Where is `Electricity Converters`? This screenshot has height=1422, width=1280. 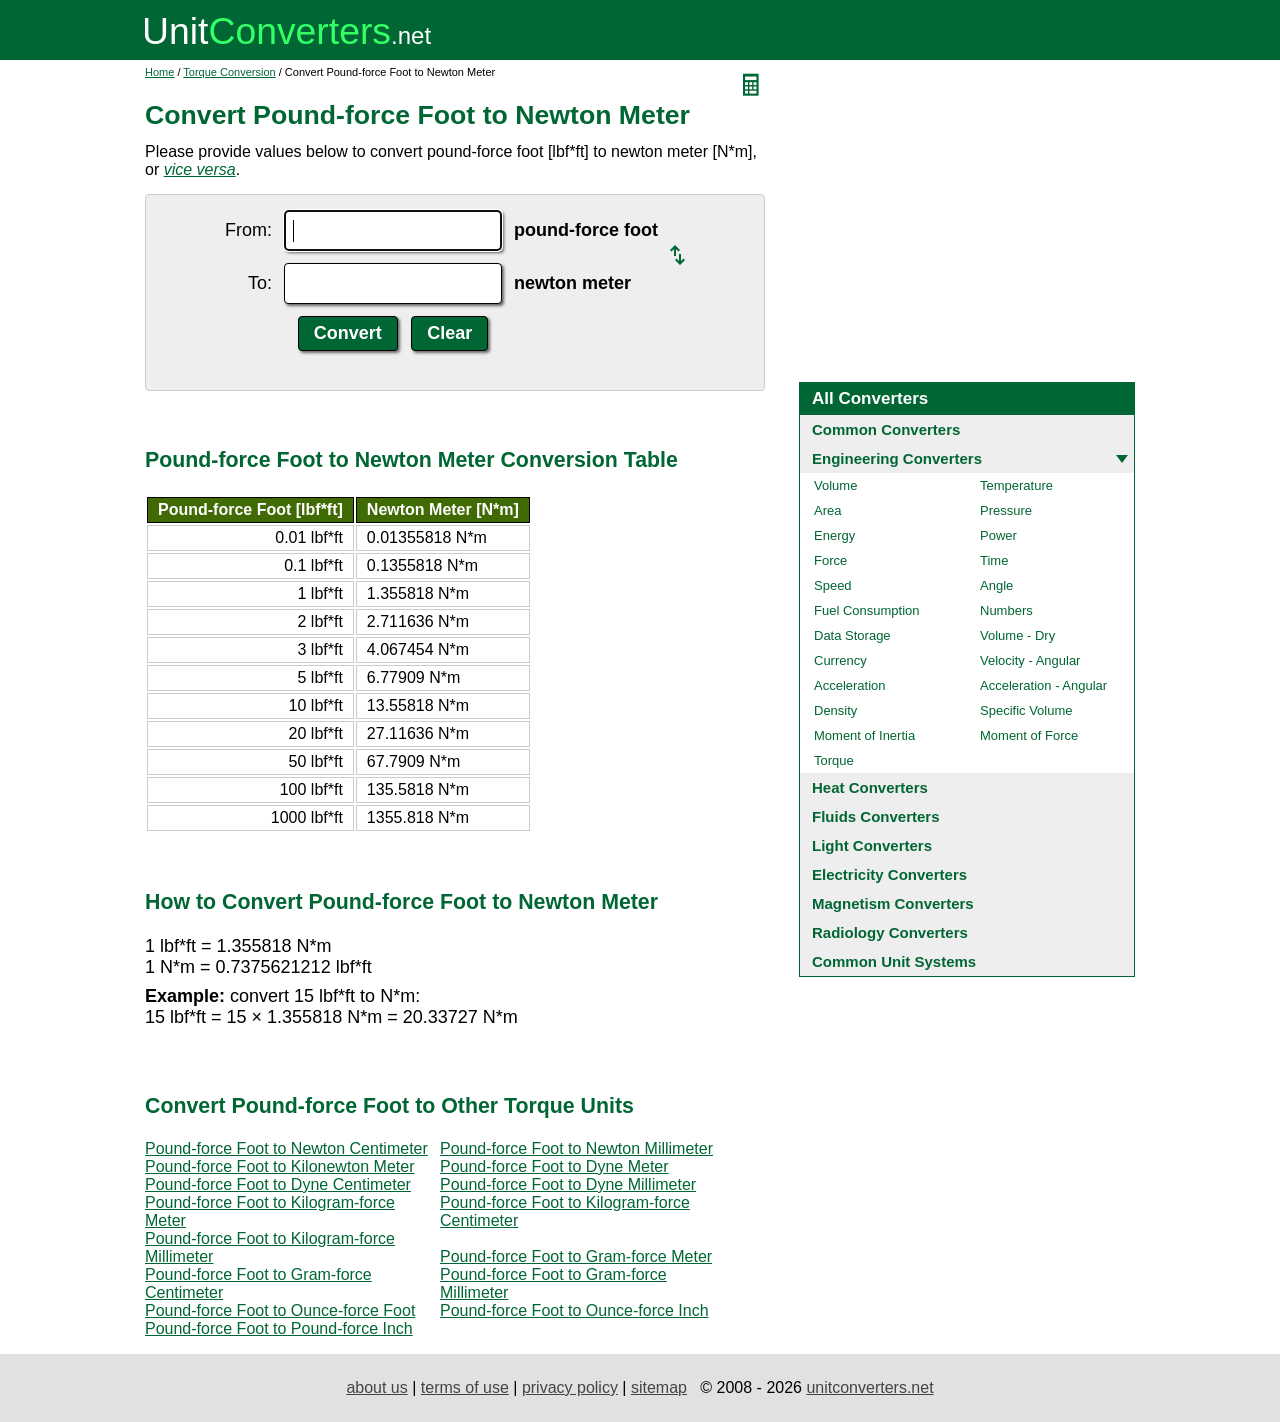 Electricity Converters is located at coordinates (889, 874).